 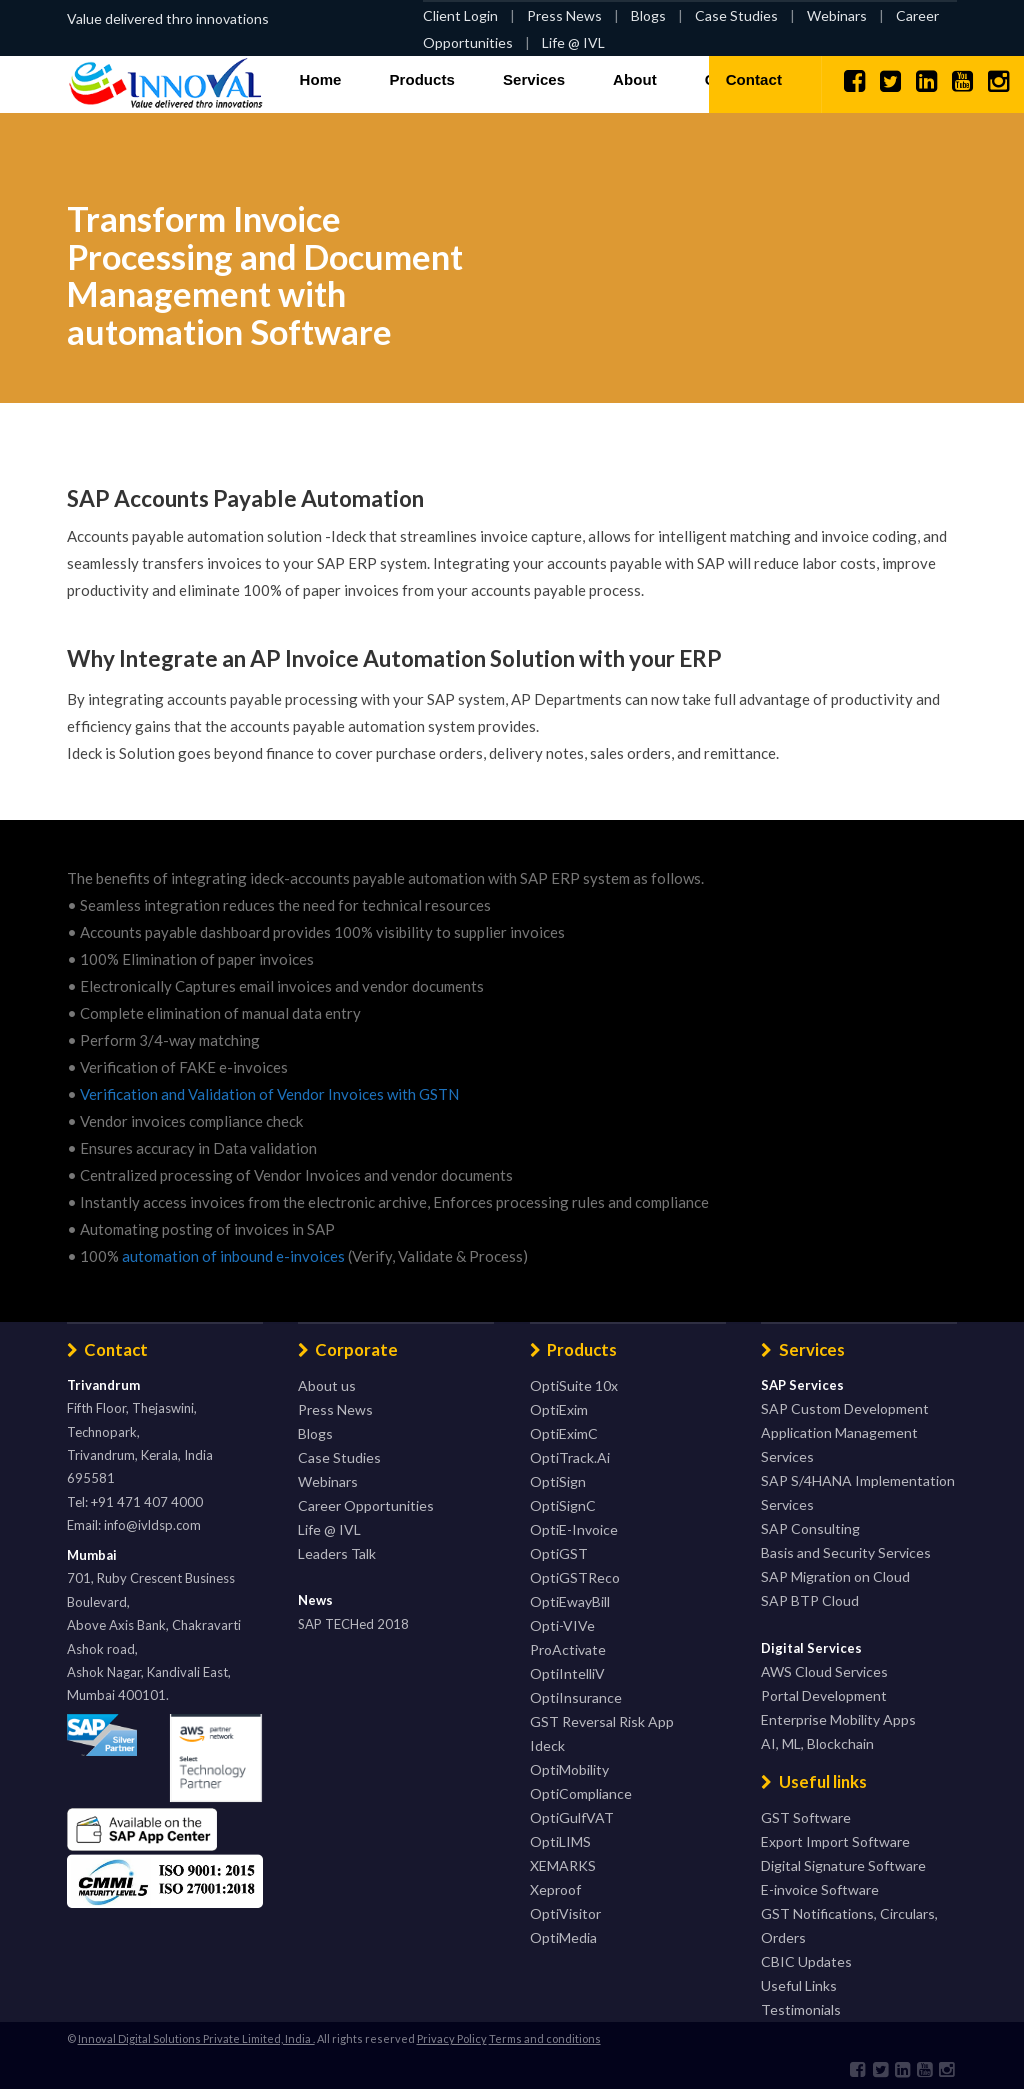 I want to click on Terms and conditions, so click(x=545, y=2038).